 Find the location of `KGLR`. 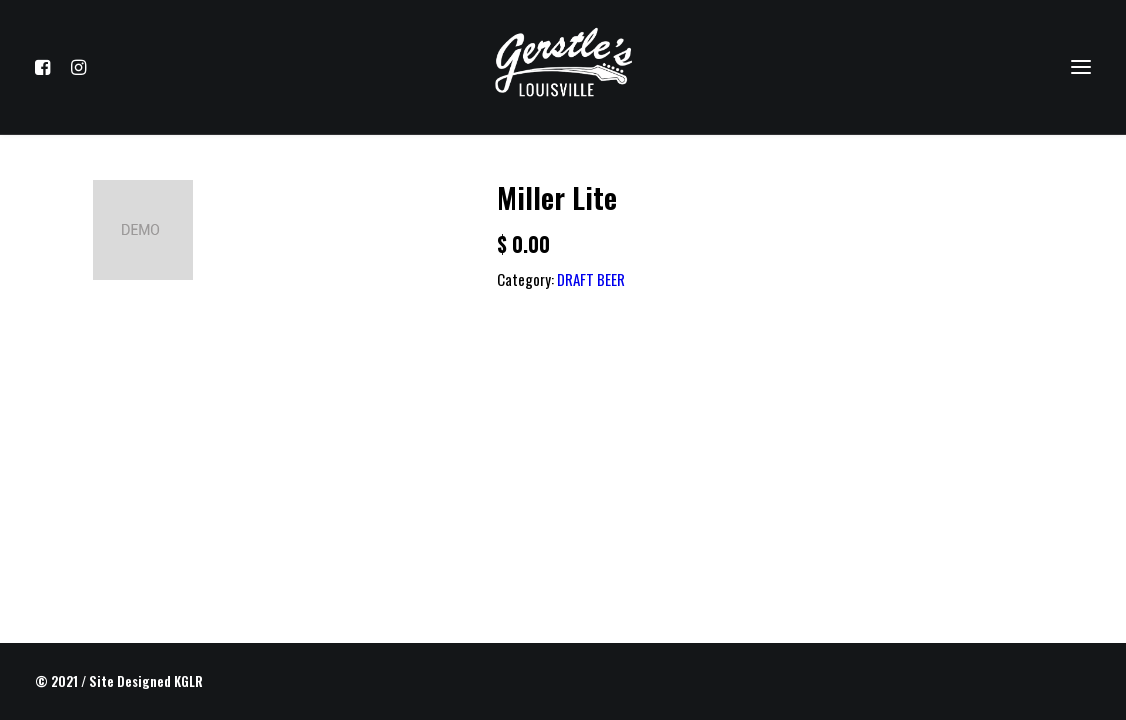

KGLR is located at coordinates (188, 681).